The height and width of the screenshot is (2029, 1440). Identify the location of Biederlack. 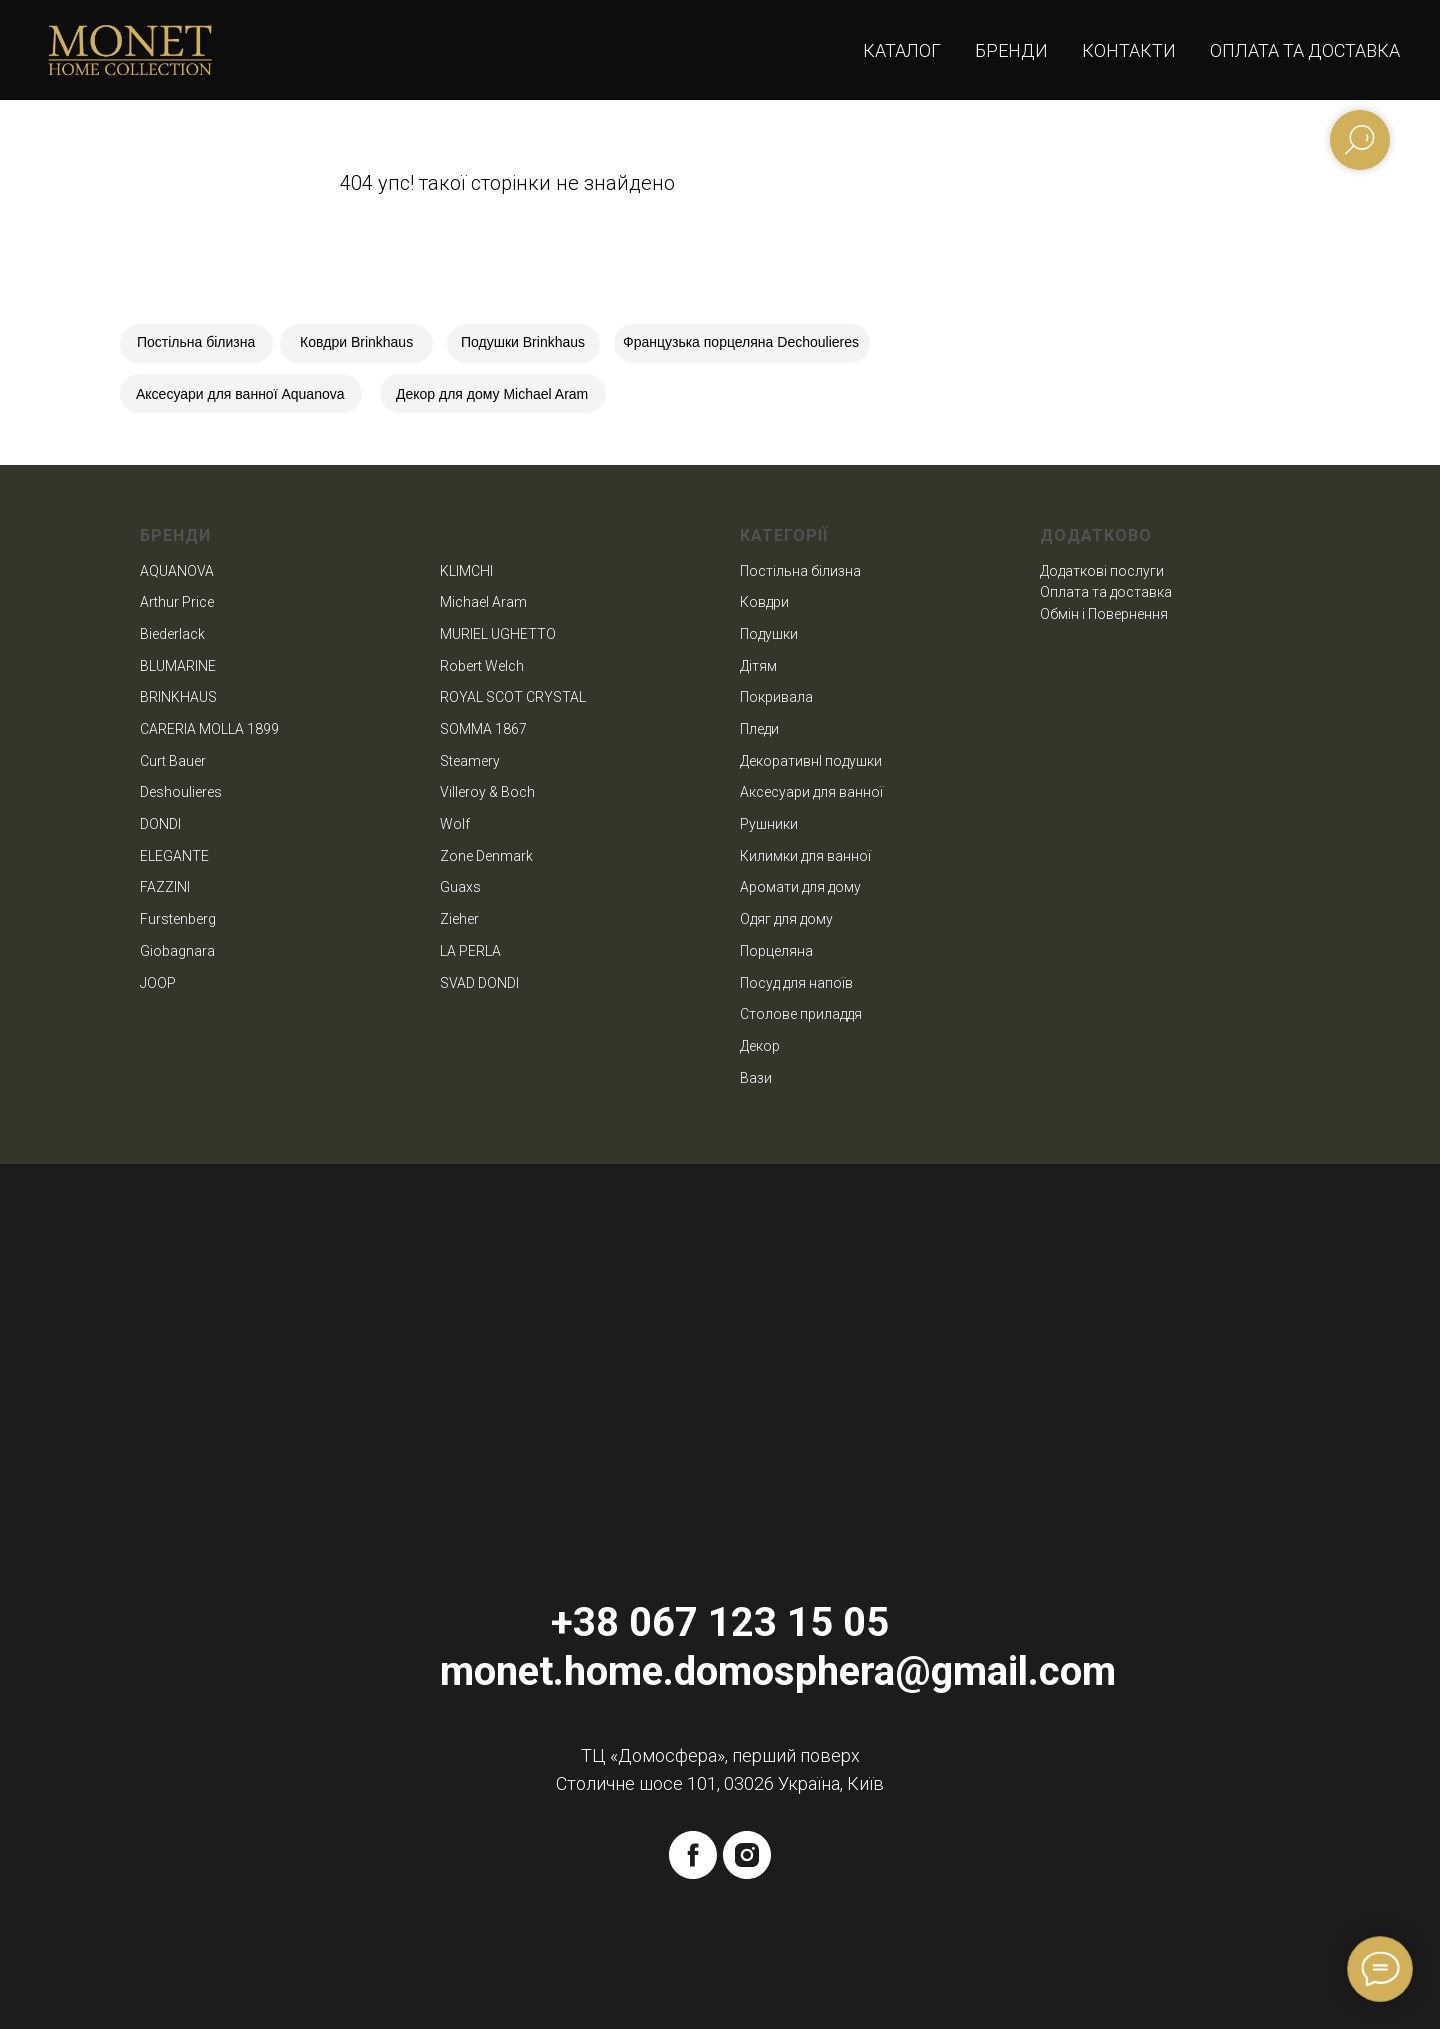
(172, 634).